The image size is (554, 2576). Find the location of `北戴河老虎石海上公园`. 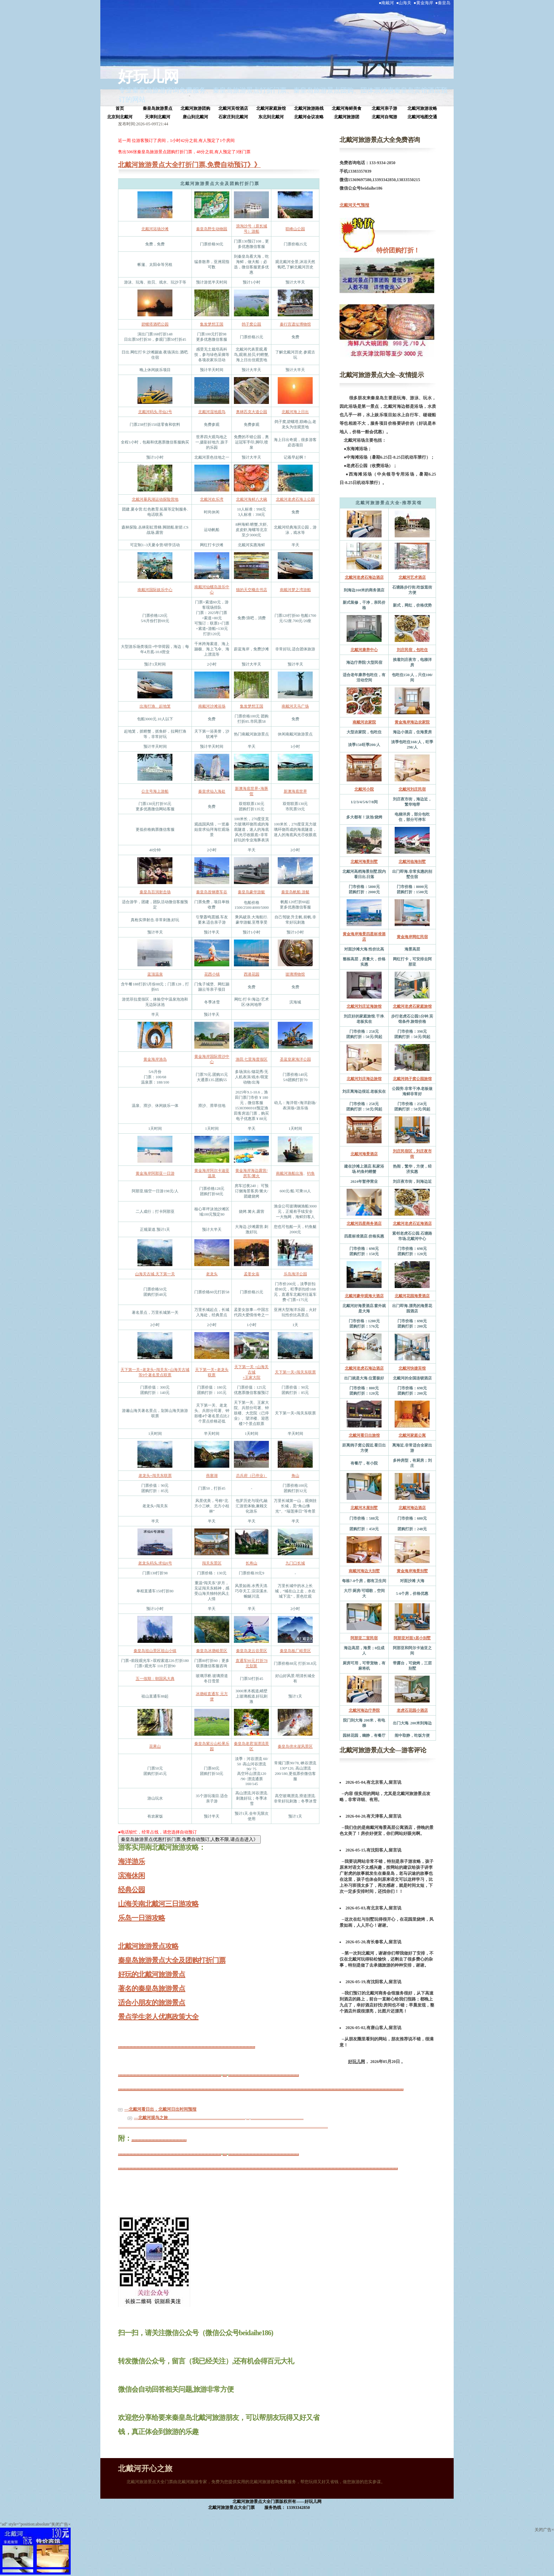

北戴河老虎石海上公园 is located at coordinates (295, 499).